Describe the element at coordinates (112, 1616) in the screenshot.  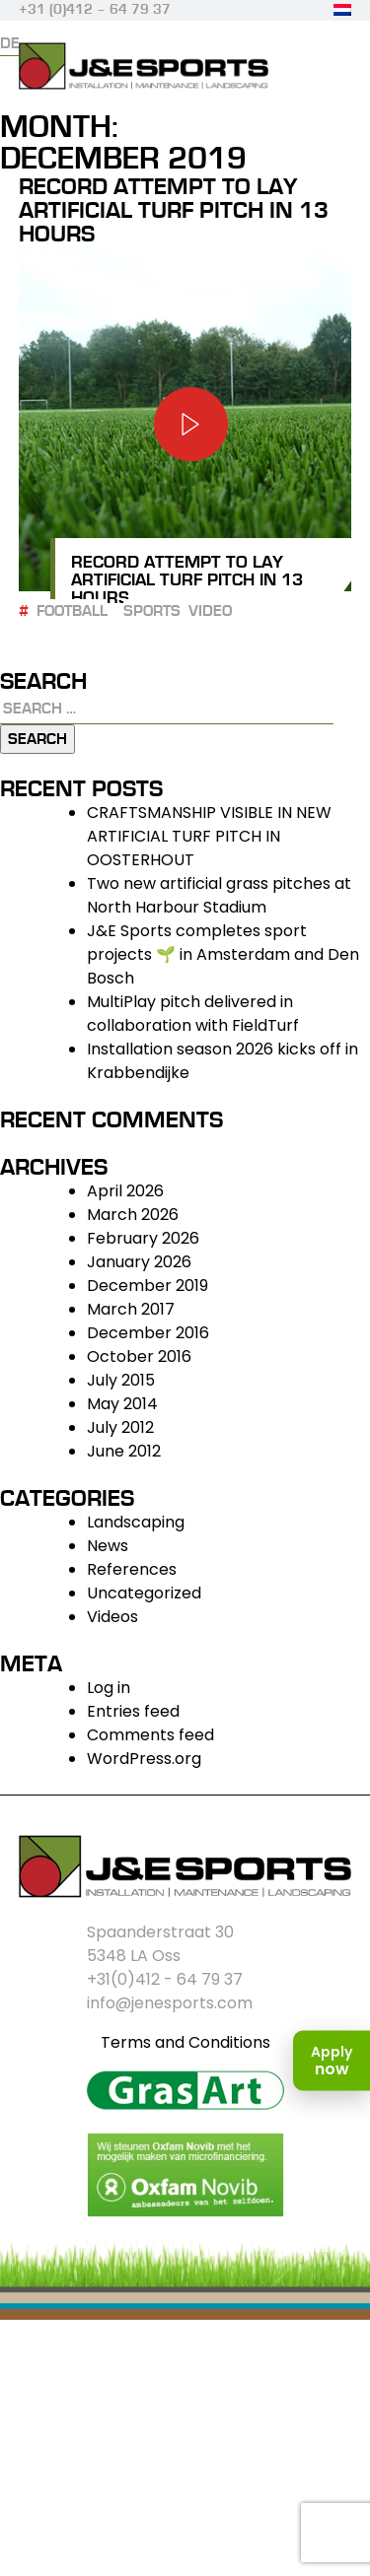
I see `Videos` at that location.